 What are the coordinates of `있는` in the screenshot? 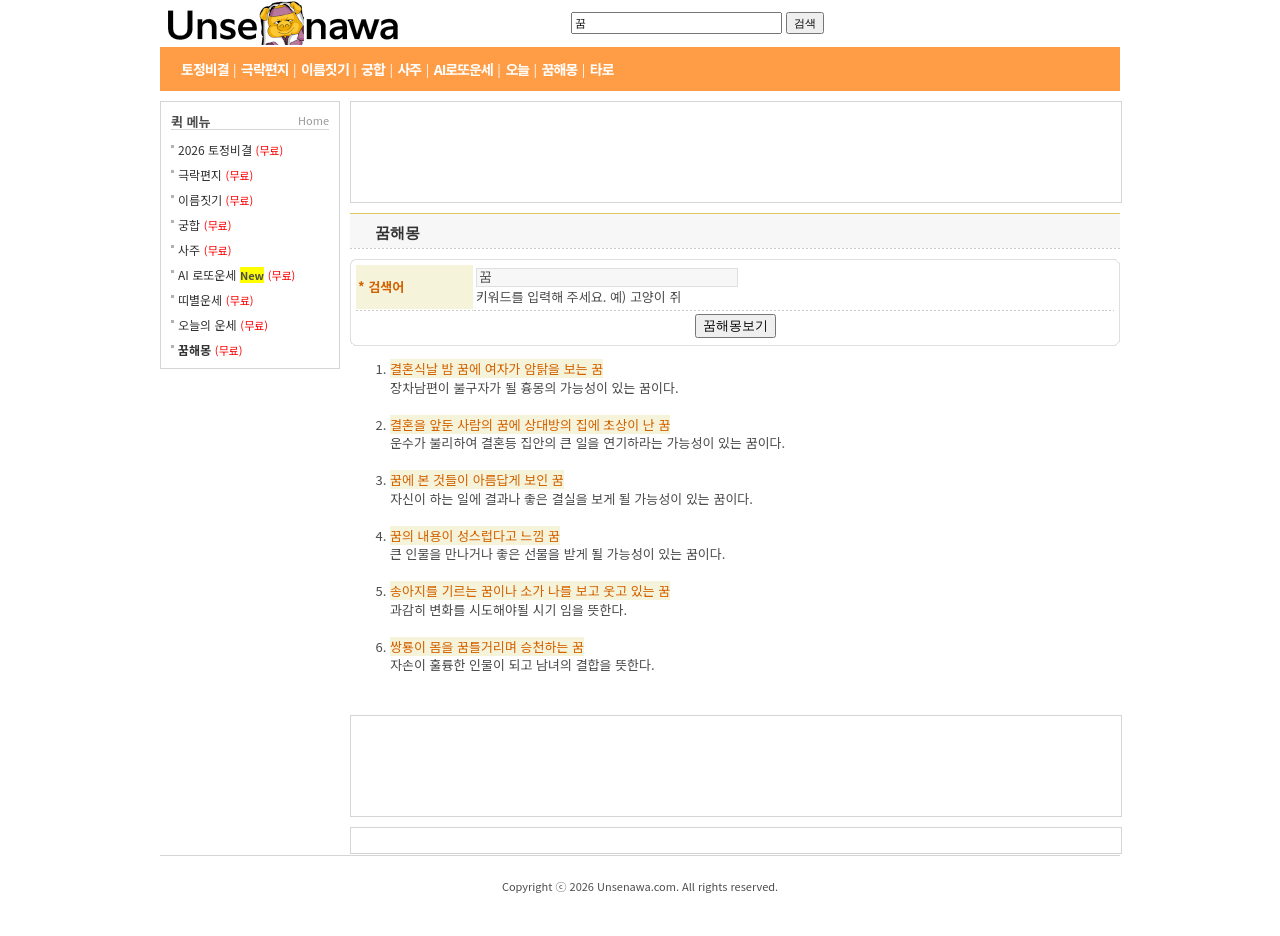 It's located at (643, 590).